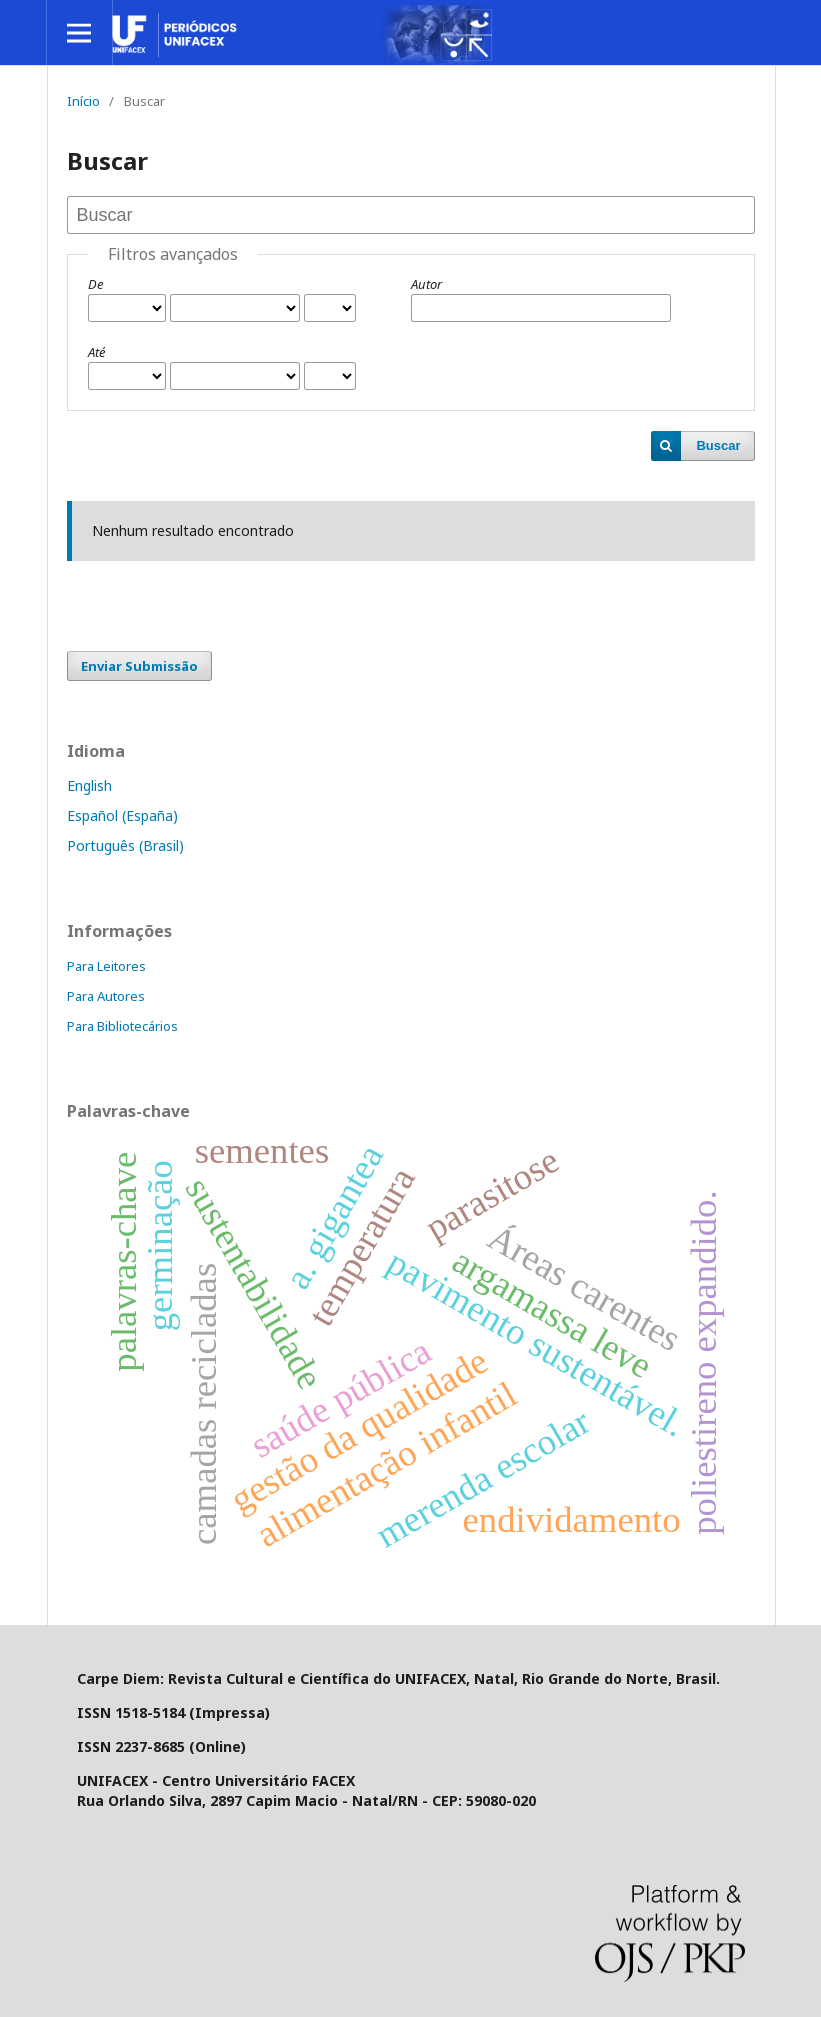  What do you see at coordinates (95, 284) in the screenshot?
I see `De` at bounding box center [95, 284].